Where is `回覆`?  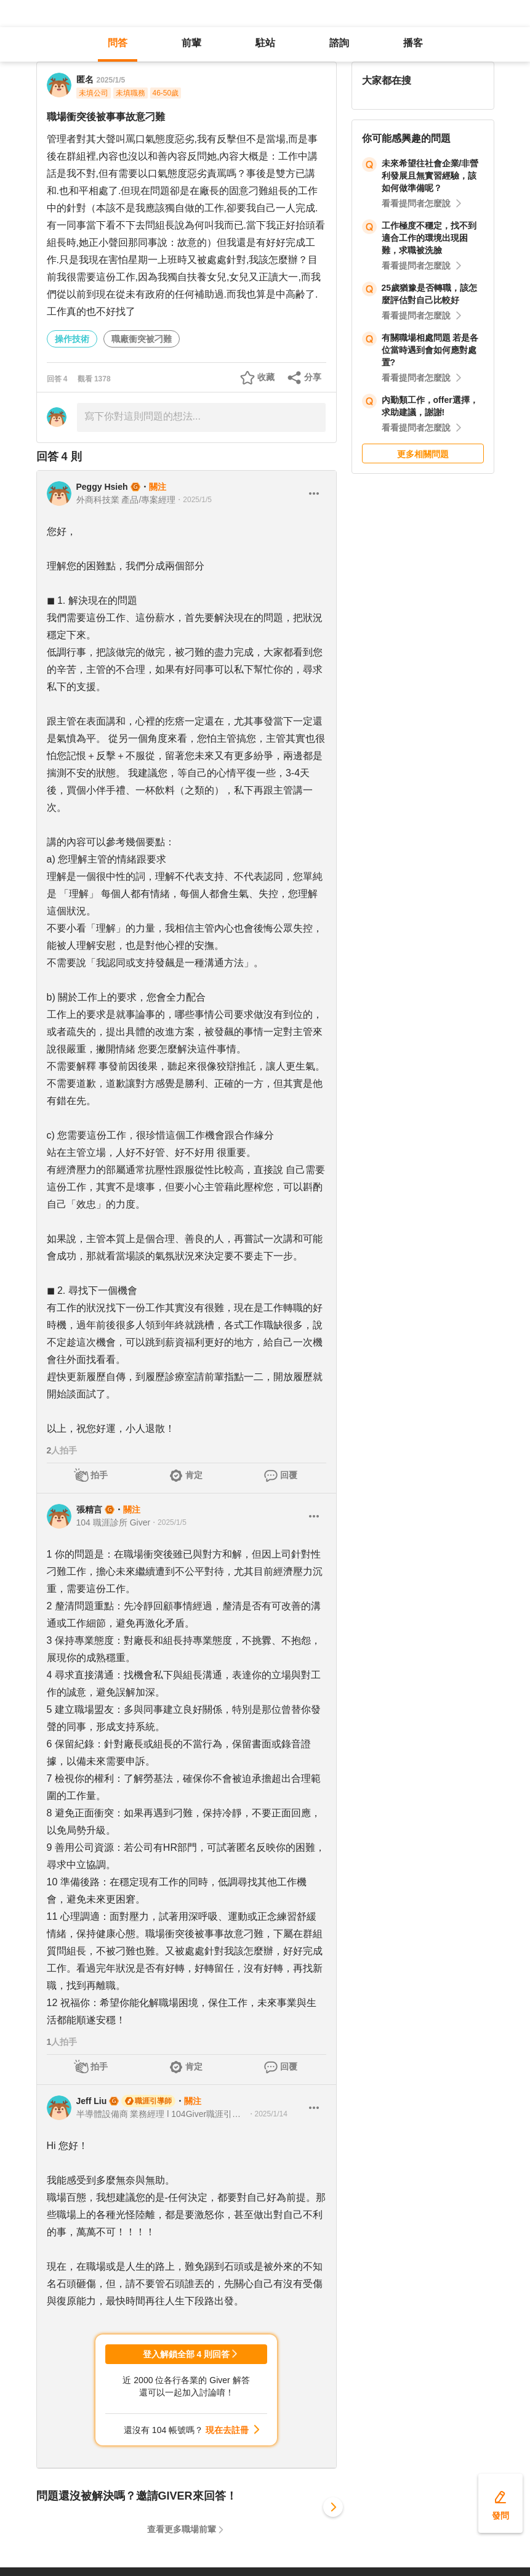 回覆 is located at coordinates (288, 1475).